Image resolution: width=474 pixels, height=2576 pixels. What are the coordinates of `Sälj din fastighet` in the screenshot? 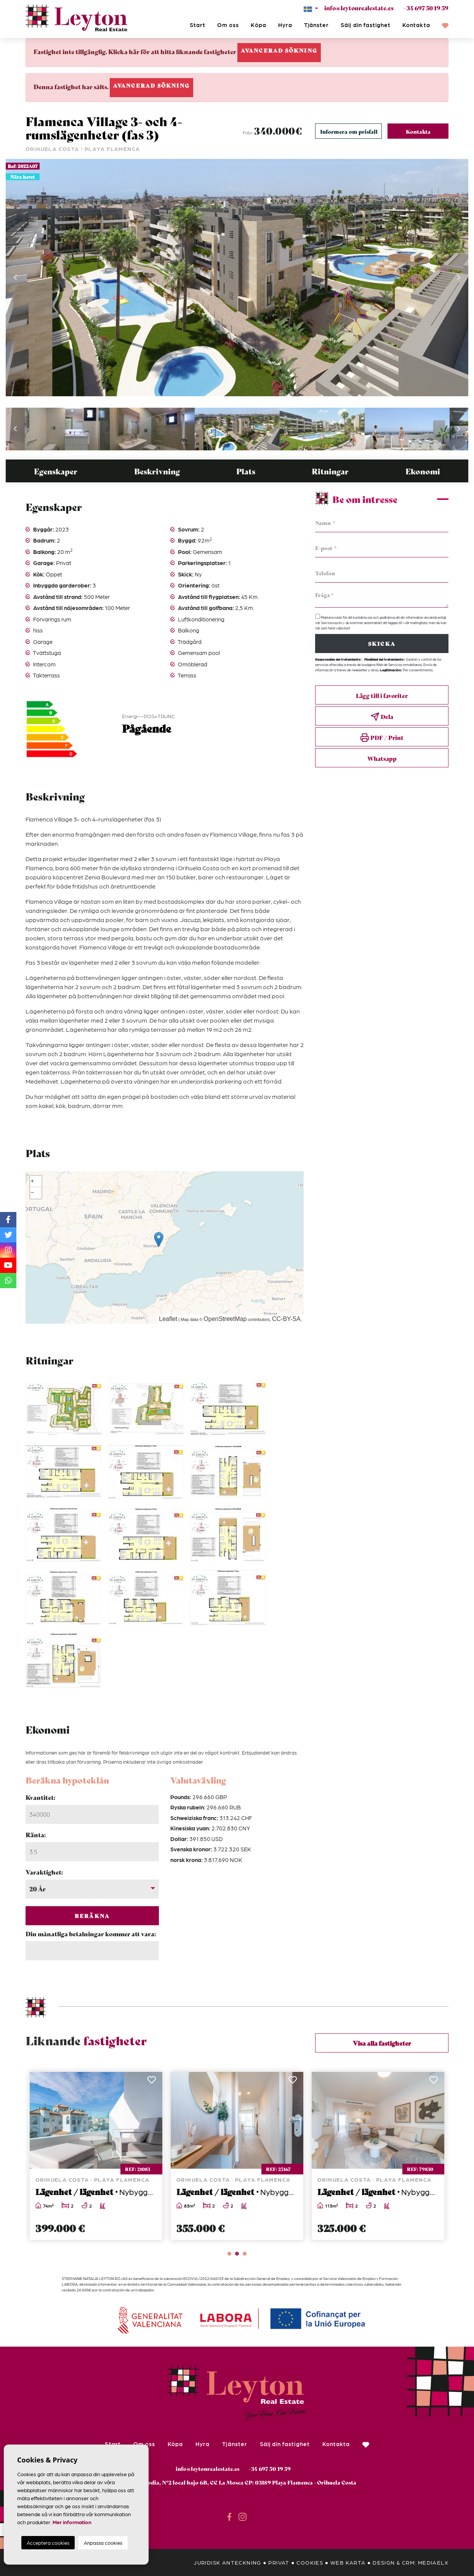 It's located at (366, 24).